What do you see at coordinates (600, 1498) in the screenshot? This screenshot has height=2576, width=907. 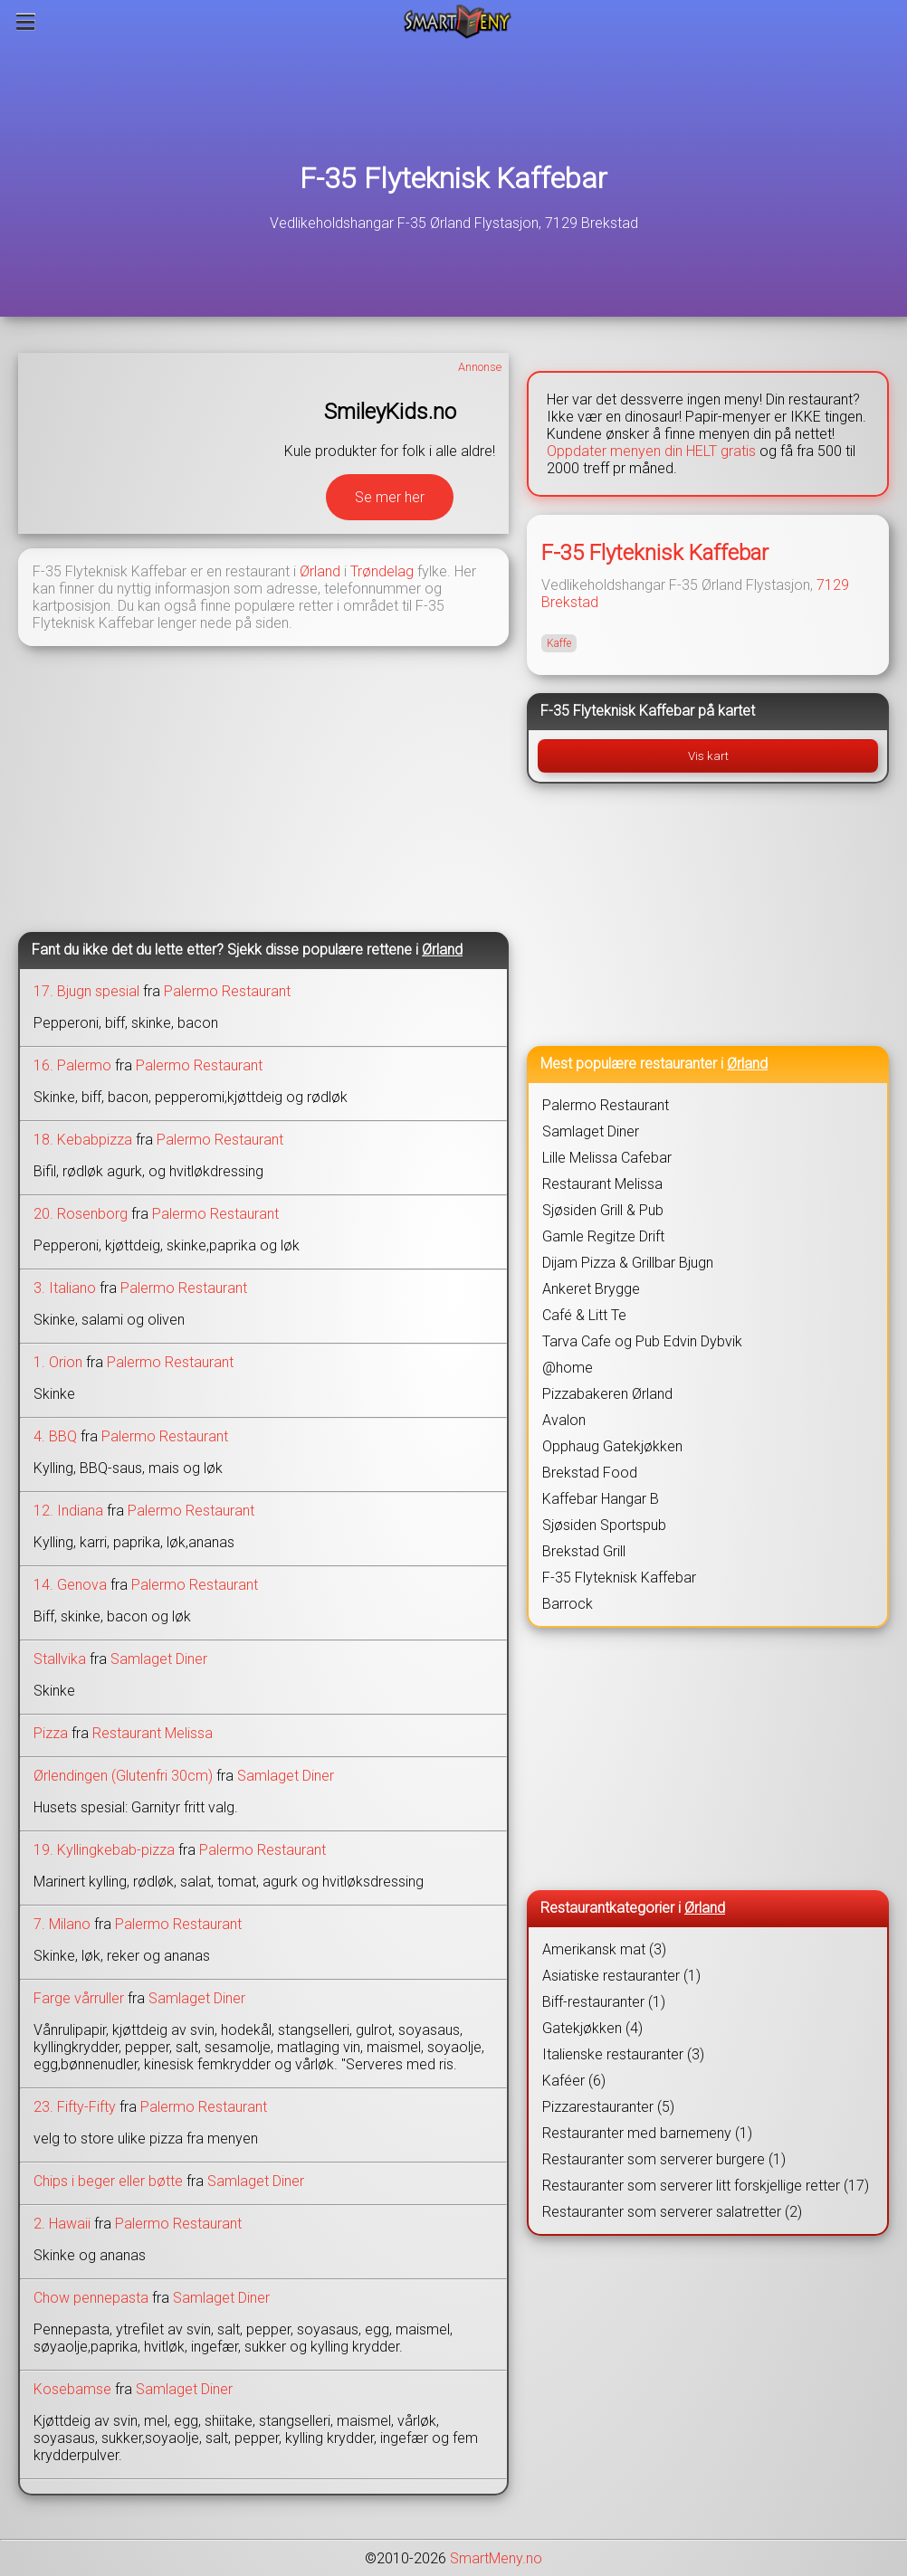 I see `Kaffebar Hangar B` at bounding box center [600, 1498].